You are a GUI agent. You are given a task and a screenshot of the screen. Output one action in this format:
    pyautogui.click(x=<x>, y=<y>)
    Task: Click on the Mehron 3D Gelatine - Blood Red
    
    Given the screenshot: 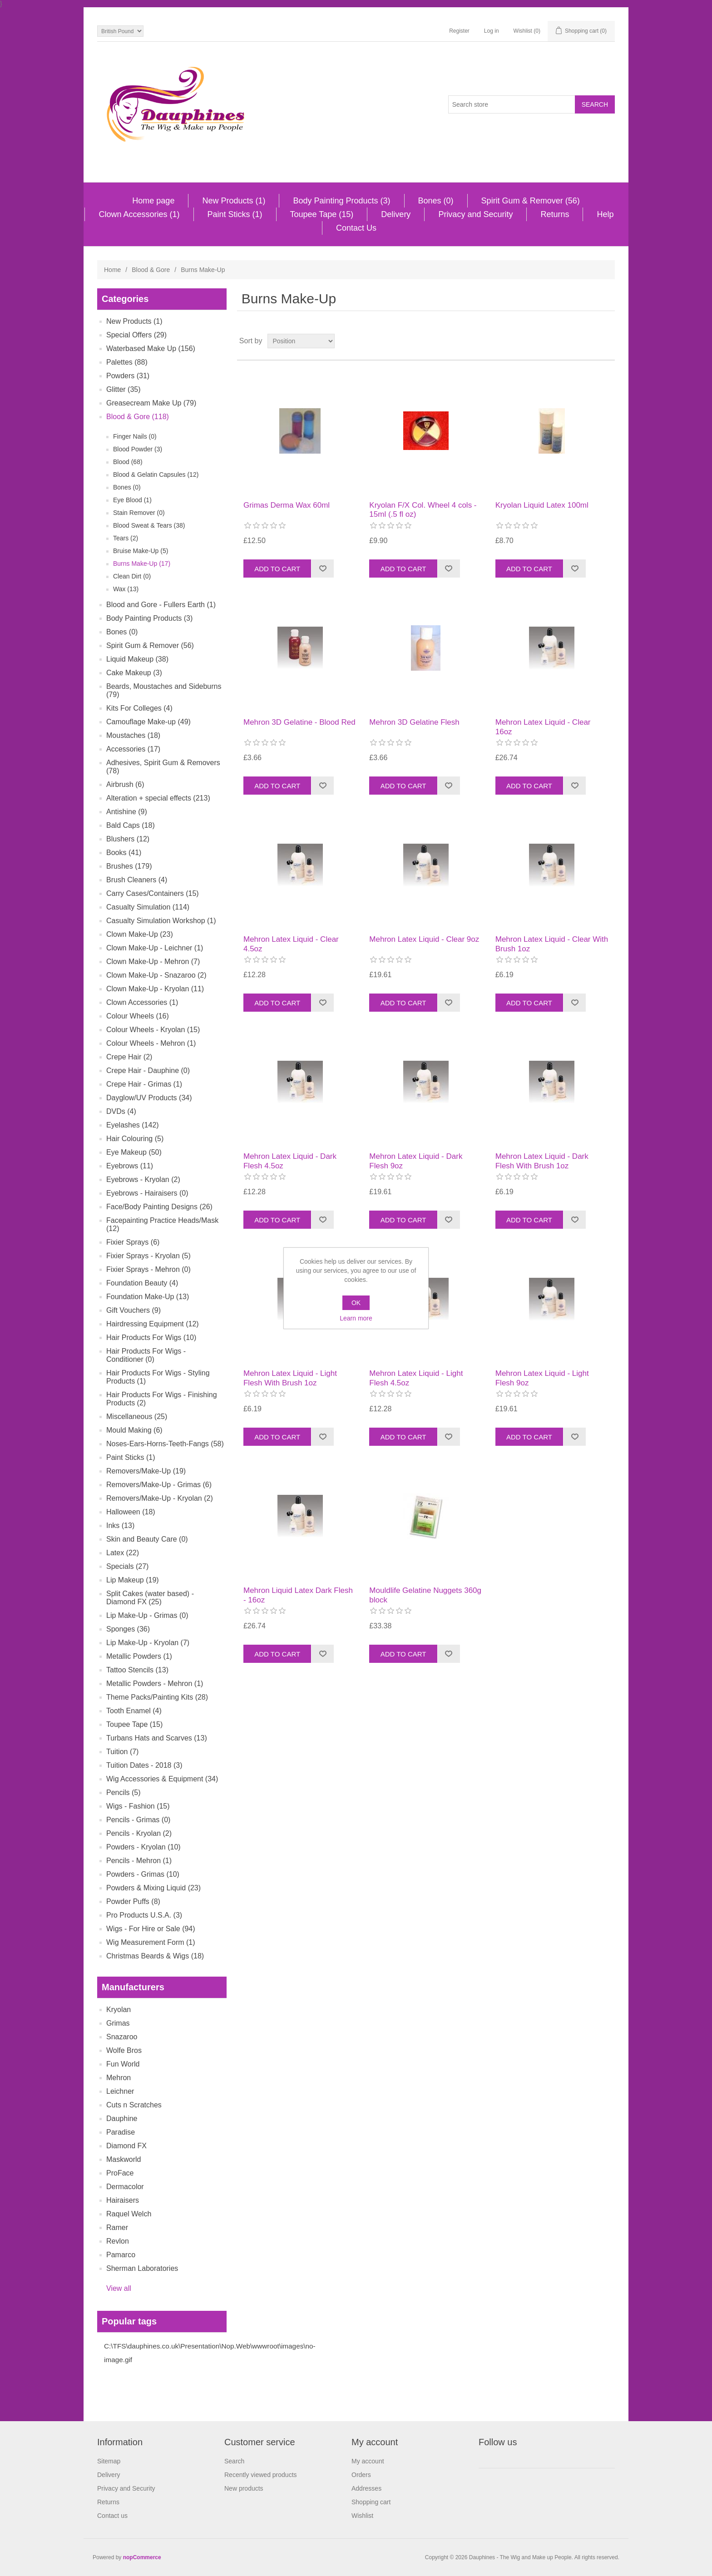 What is the action you would take?
    pyautogui.click(x=299, y=722)
    